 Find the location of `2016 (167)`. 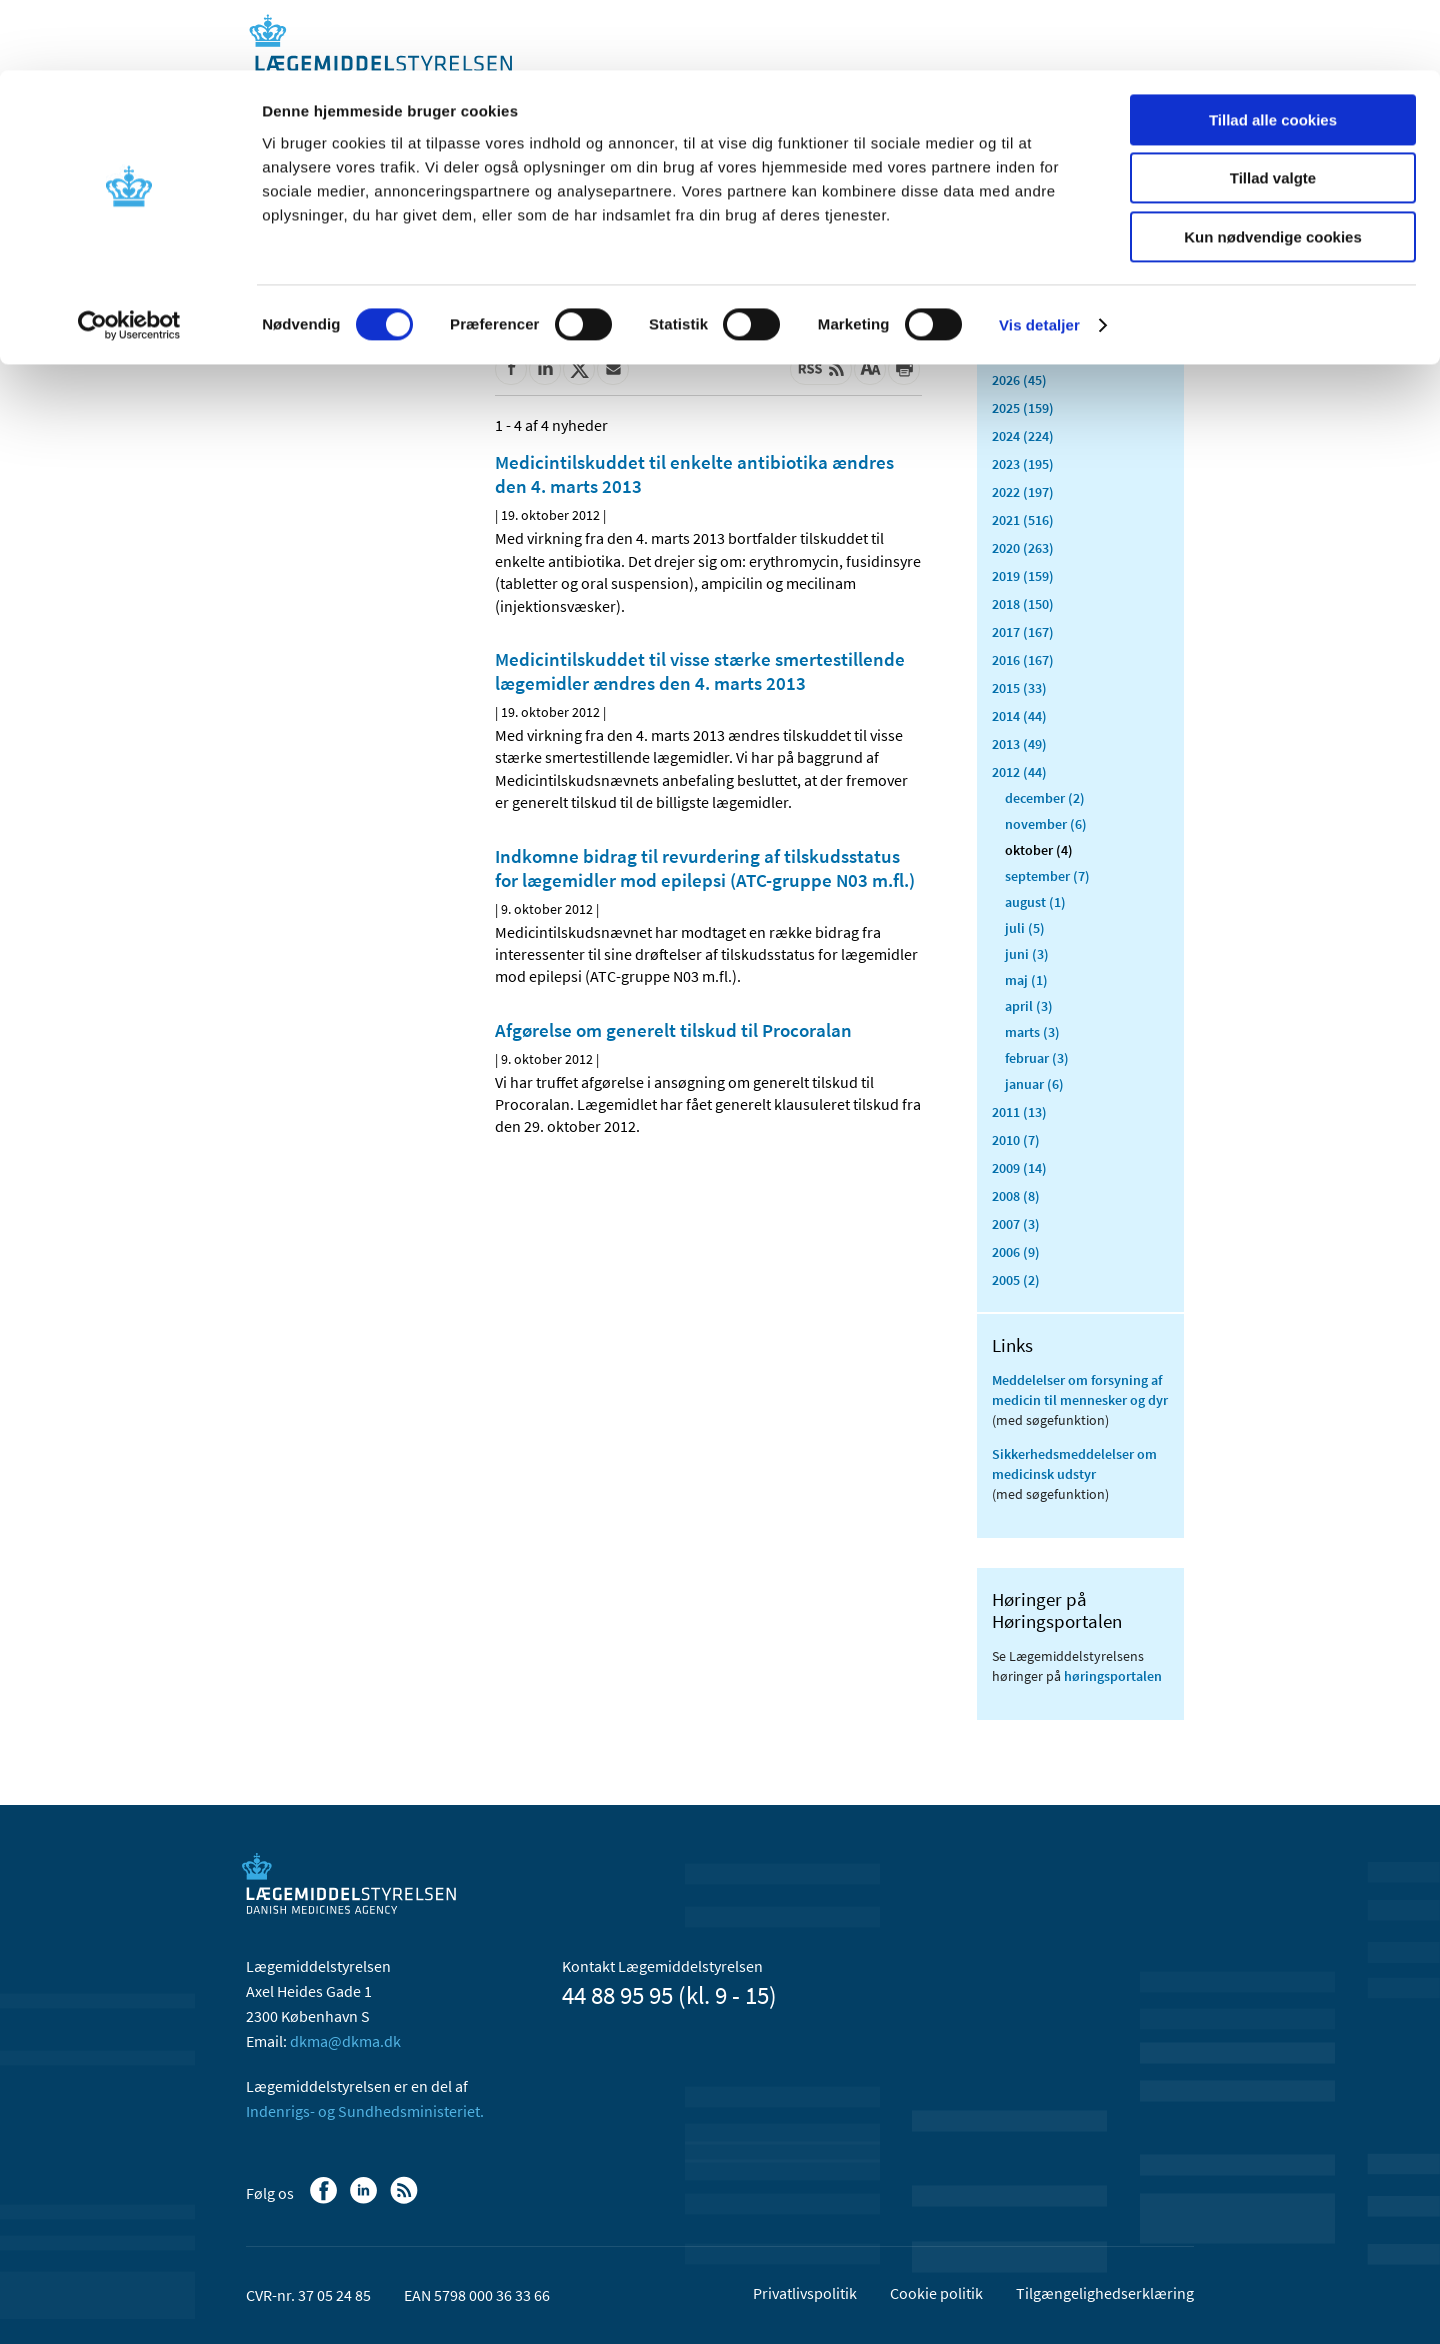

2016 (167) is located at coordinates (1023, 660).